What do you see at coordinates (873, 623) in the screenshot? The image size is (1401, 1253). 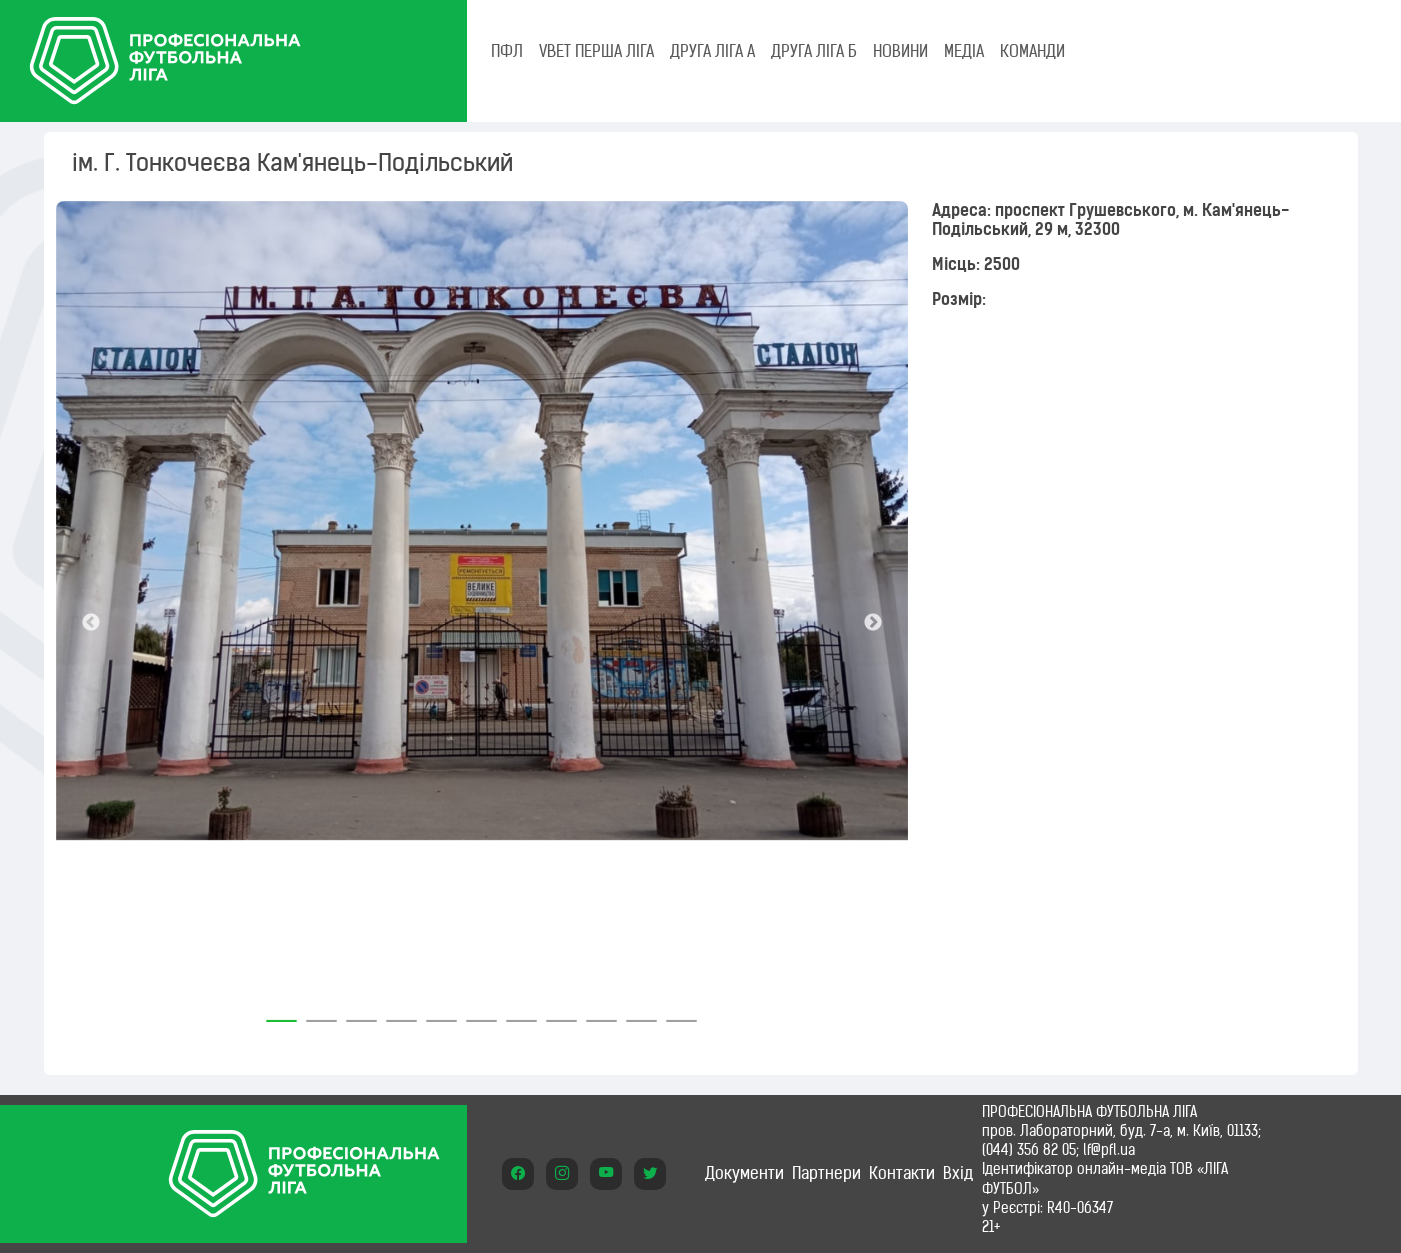 I see `Next` at bounding box center [873, 623].